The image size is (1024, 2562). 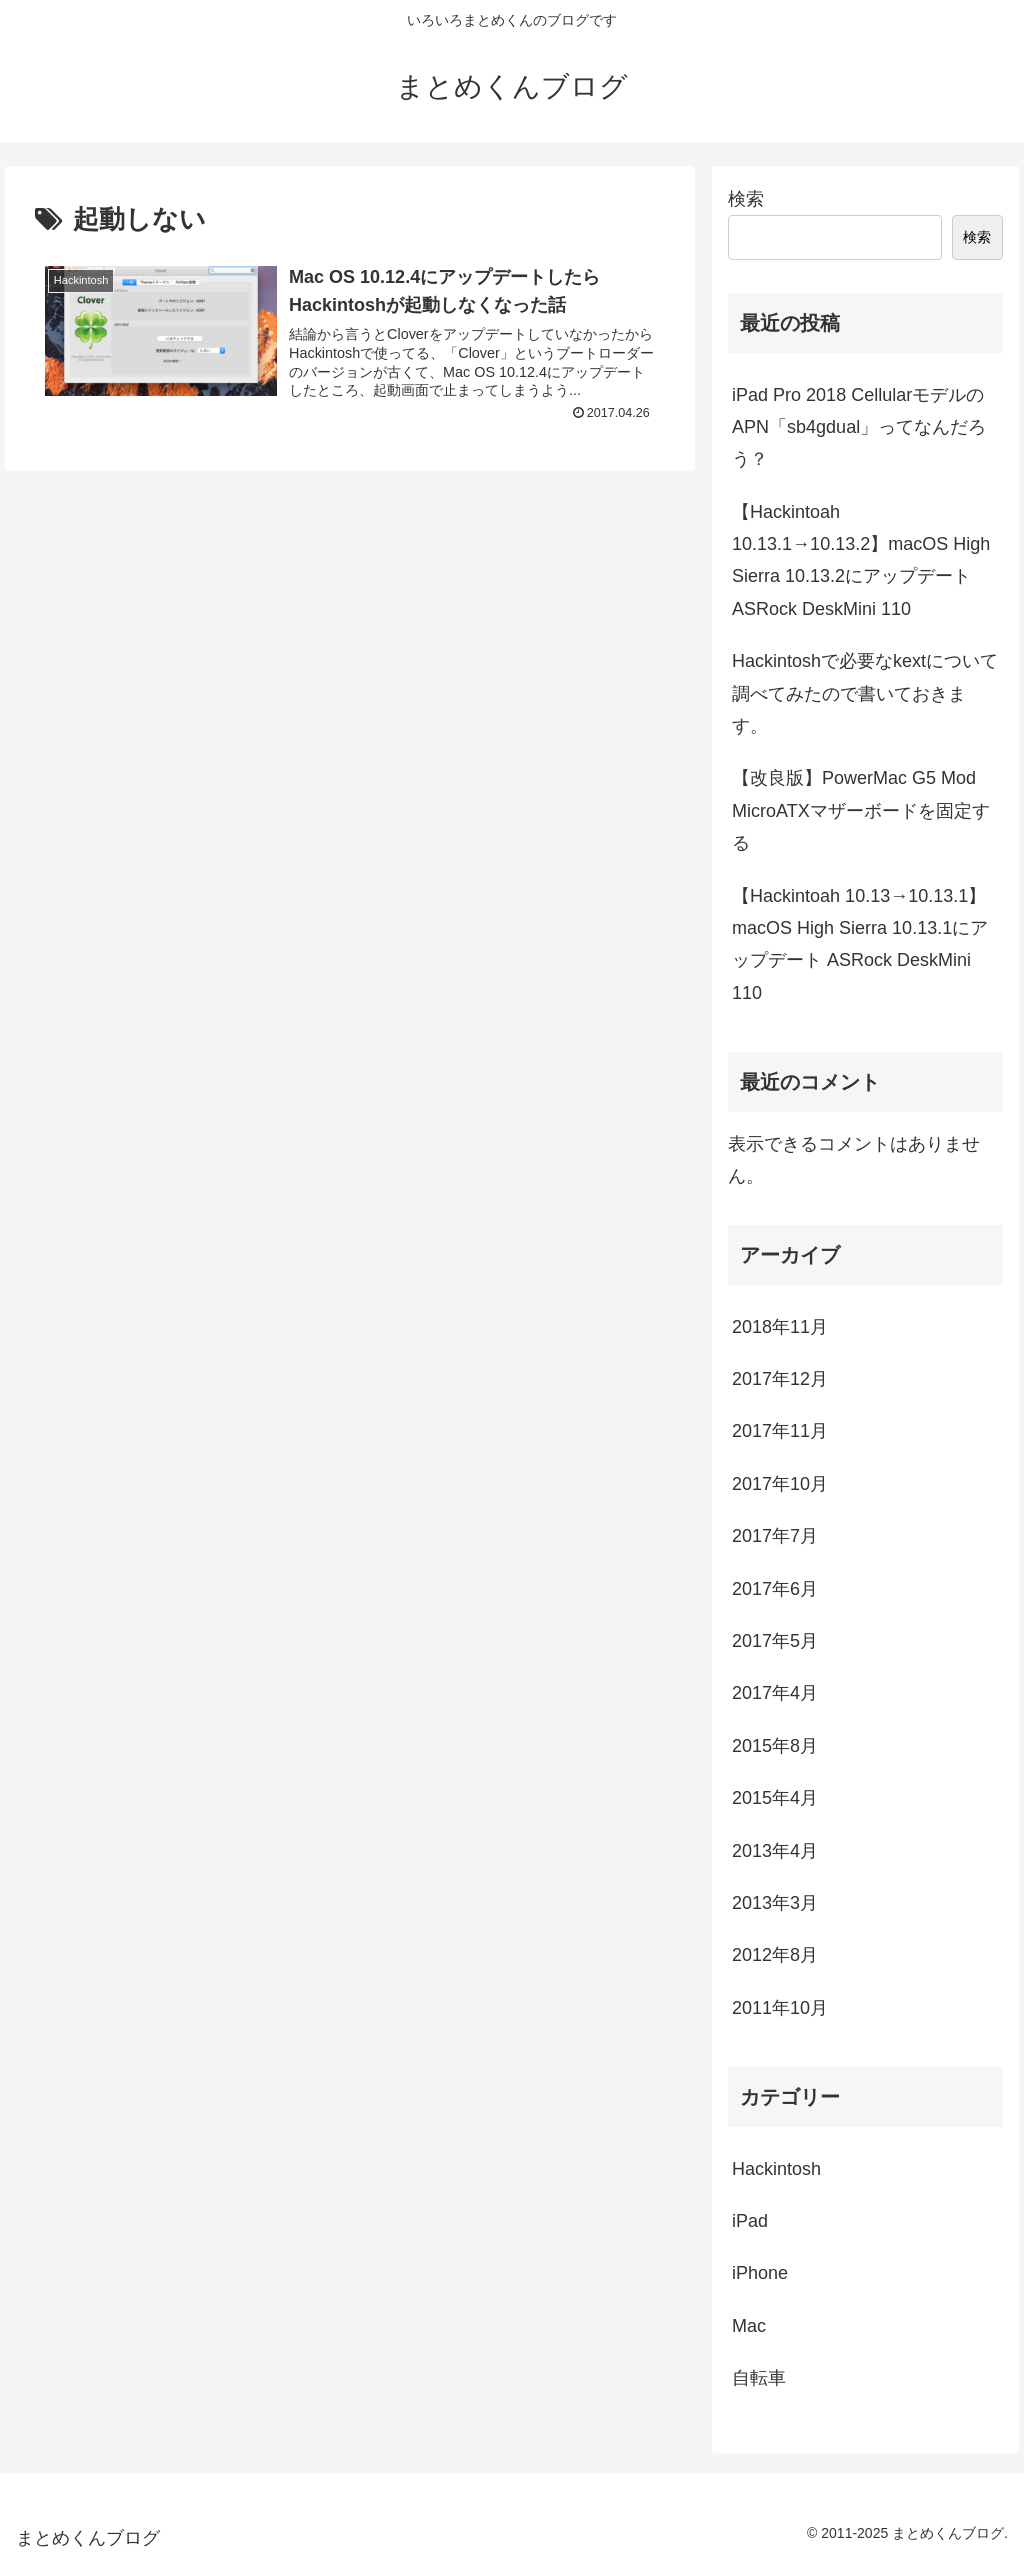 I want to click on 2015年4月, so click(x=775, y=1798).